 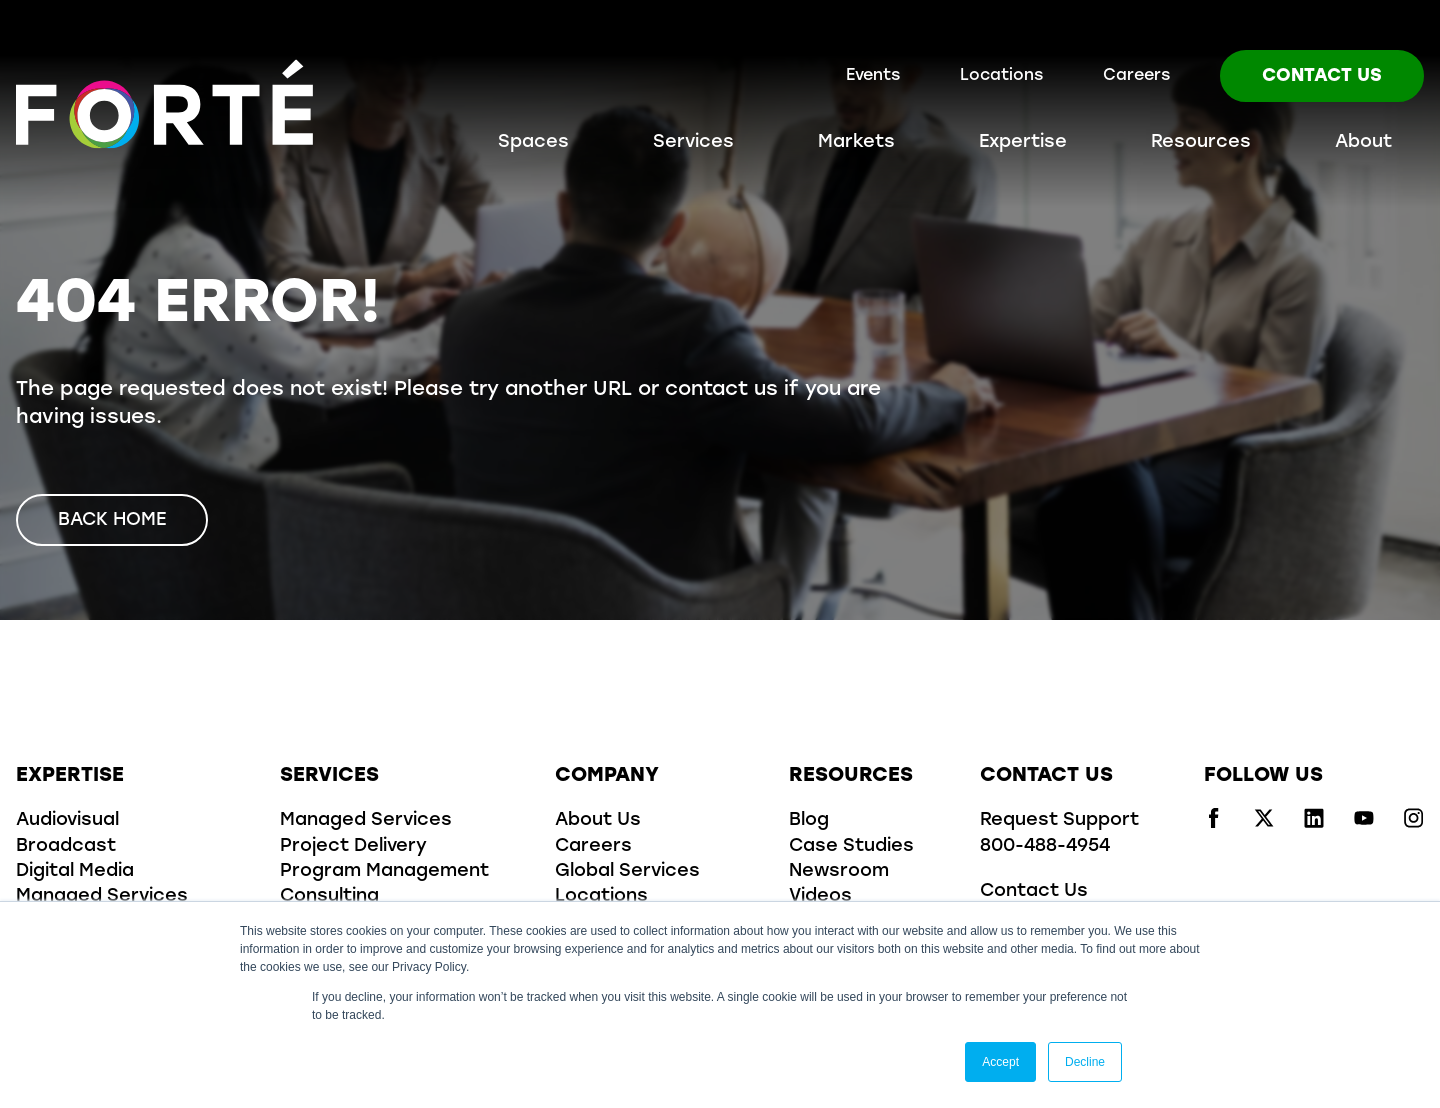 I want to click on Managed Services, so click(x=102, y=896).